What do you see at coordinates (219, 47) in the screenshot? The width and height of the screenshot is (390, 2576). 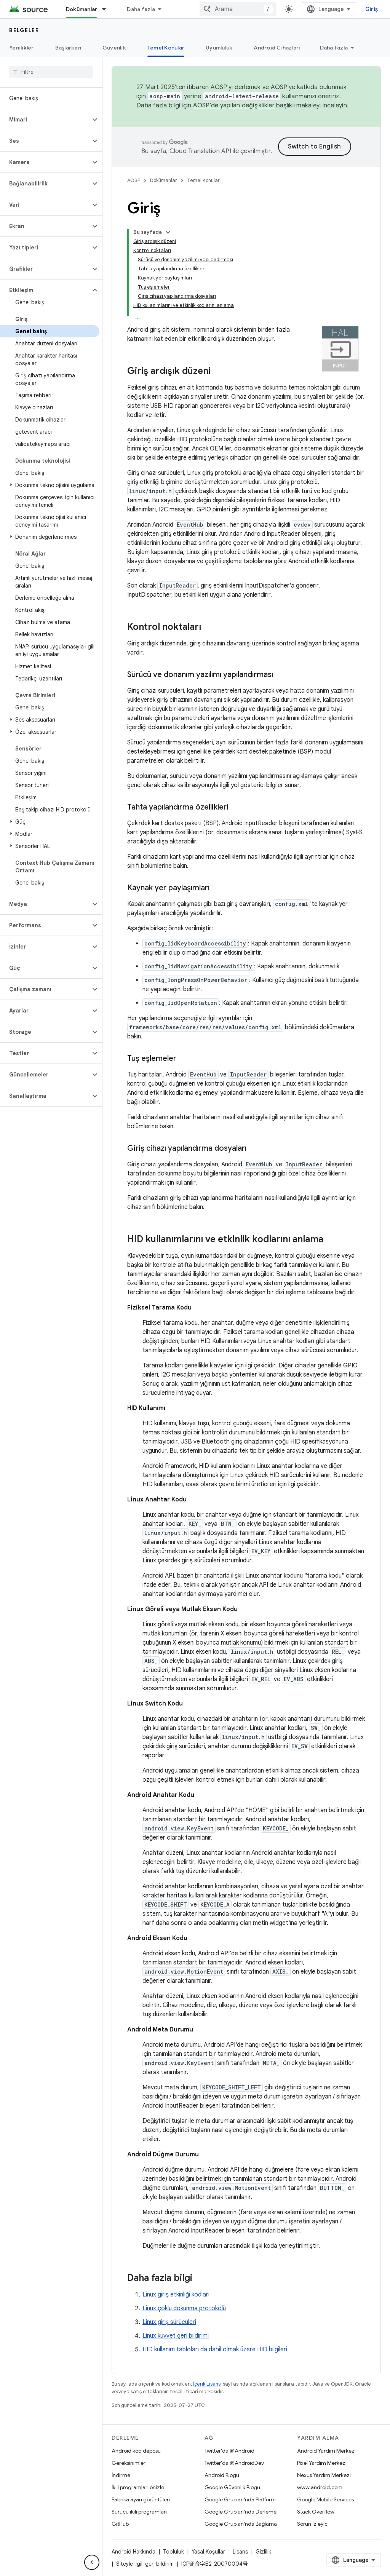 I see `Uyumluluk` at bounding box center [219, 47].